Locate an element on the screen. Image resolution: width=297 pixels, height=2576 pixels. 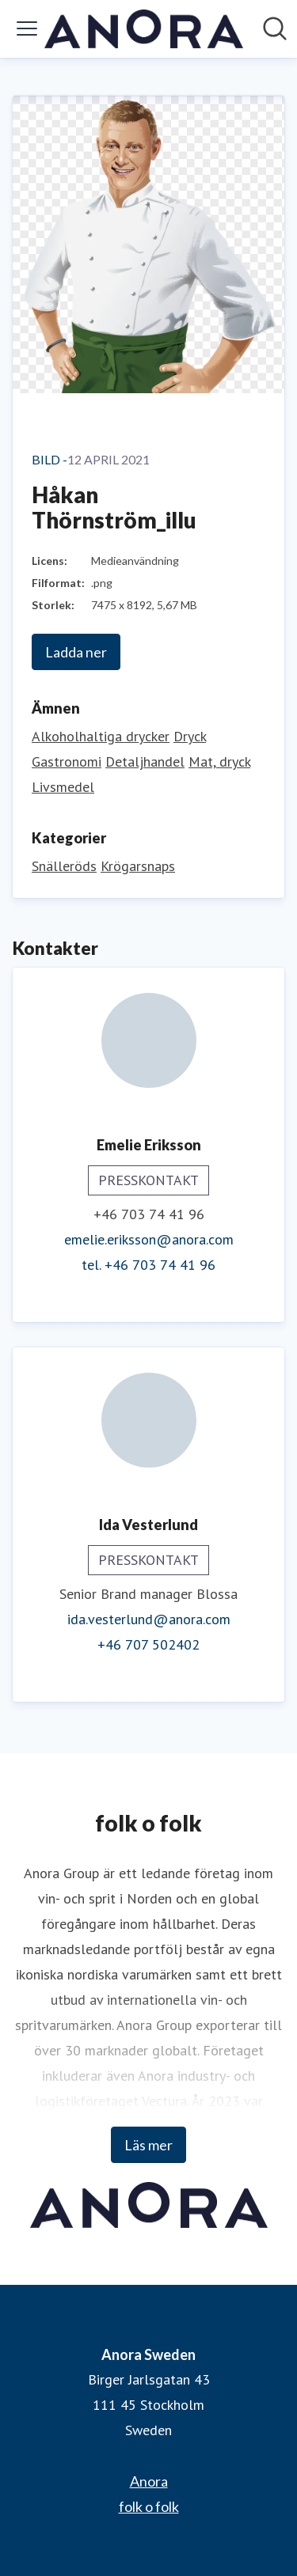
ida.vesterlund@anora.com is located at coordinates (148, 1619).